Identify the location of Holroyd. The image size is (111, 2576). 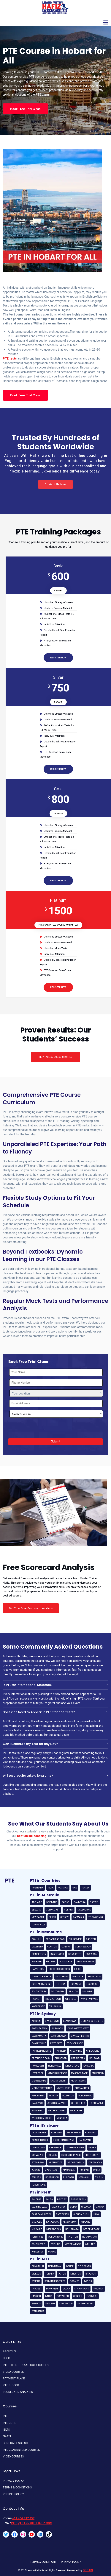
(94, 2058).